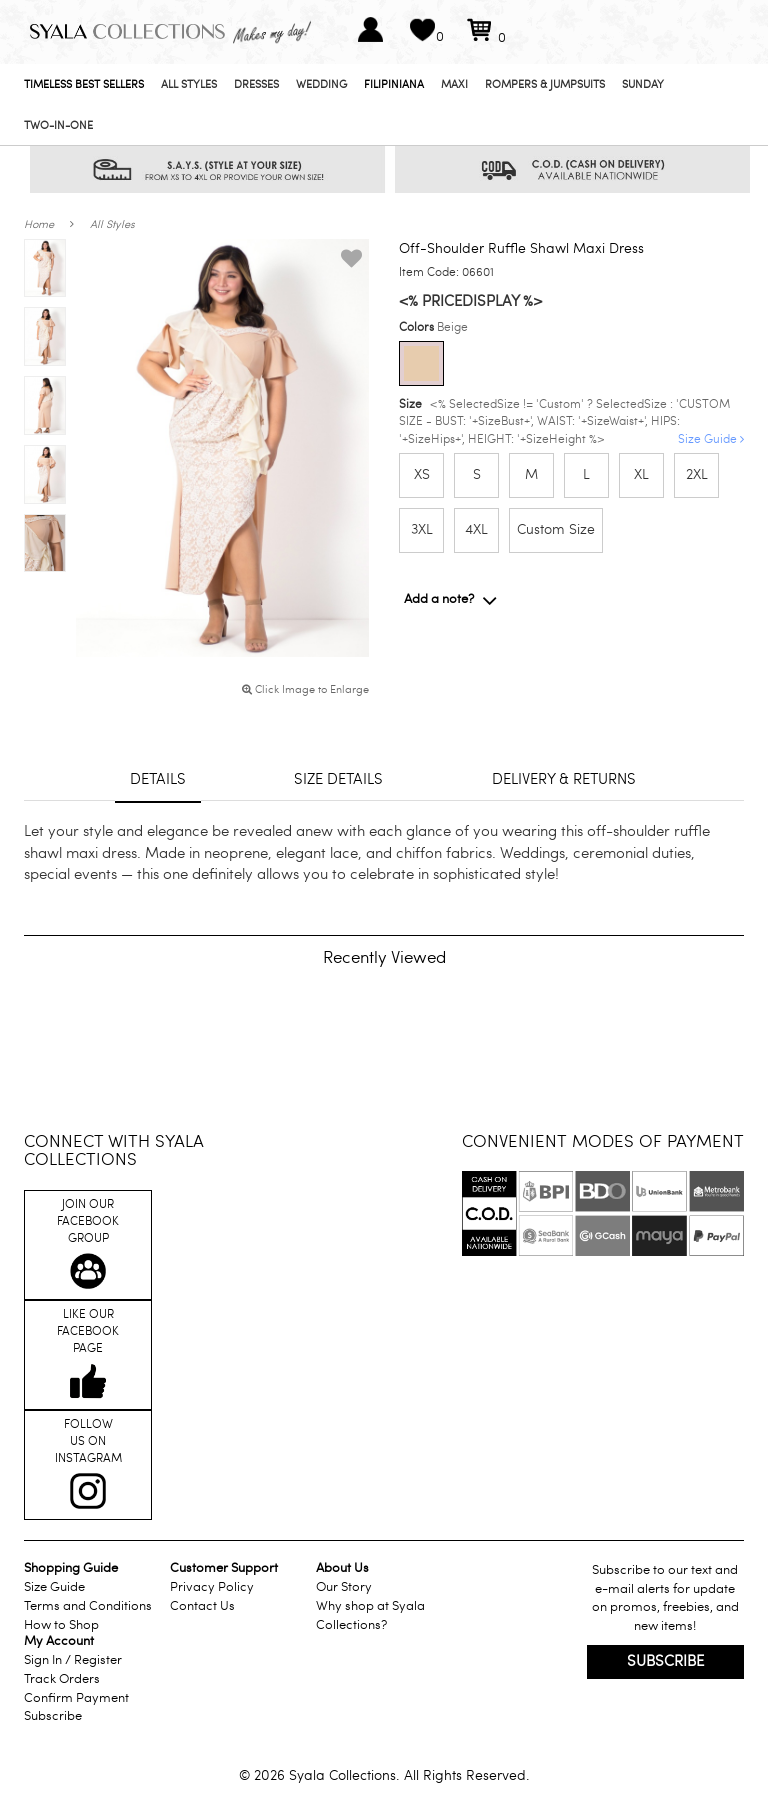  I want to click on 4XL, so click(476, 529).